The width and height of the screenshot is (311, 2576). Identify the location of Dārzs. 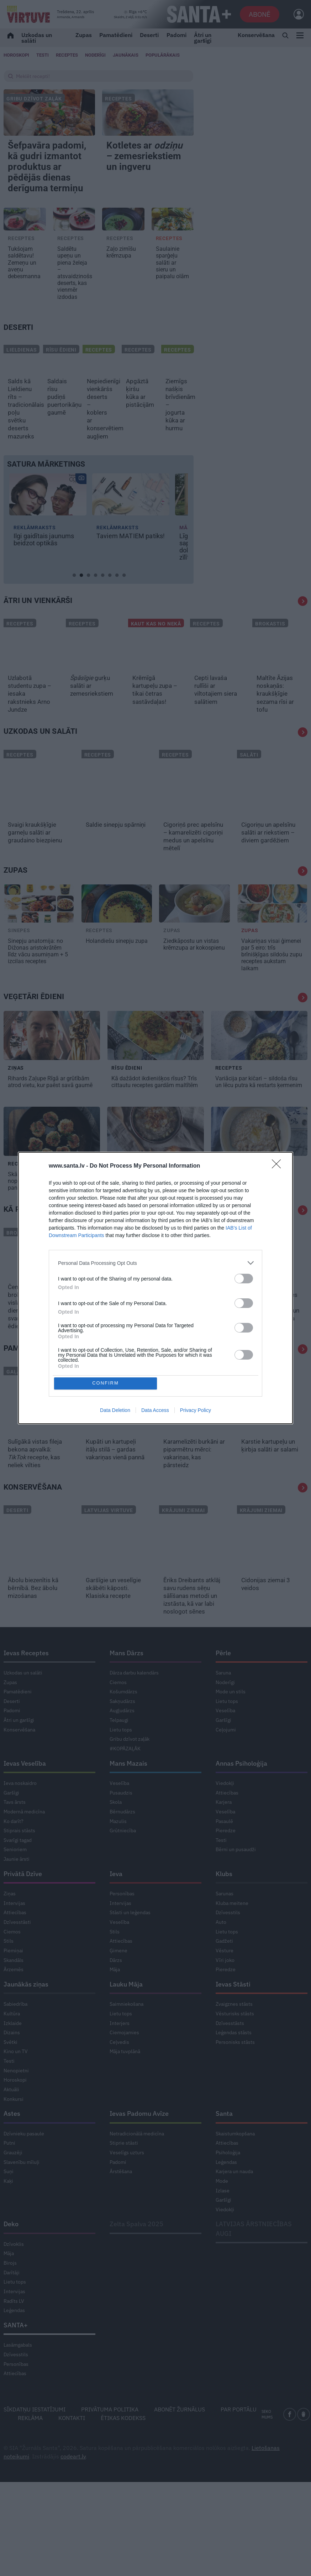
(116, 1995).